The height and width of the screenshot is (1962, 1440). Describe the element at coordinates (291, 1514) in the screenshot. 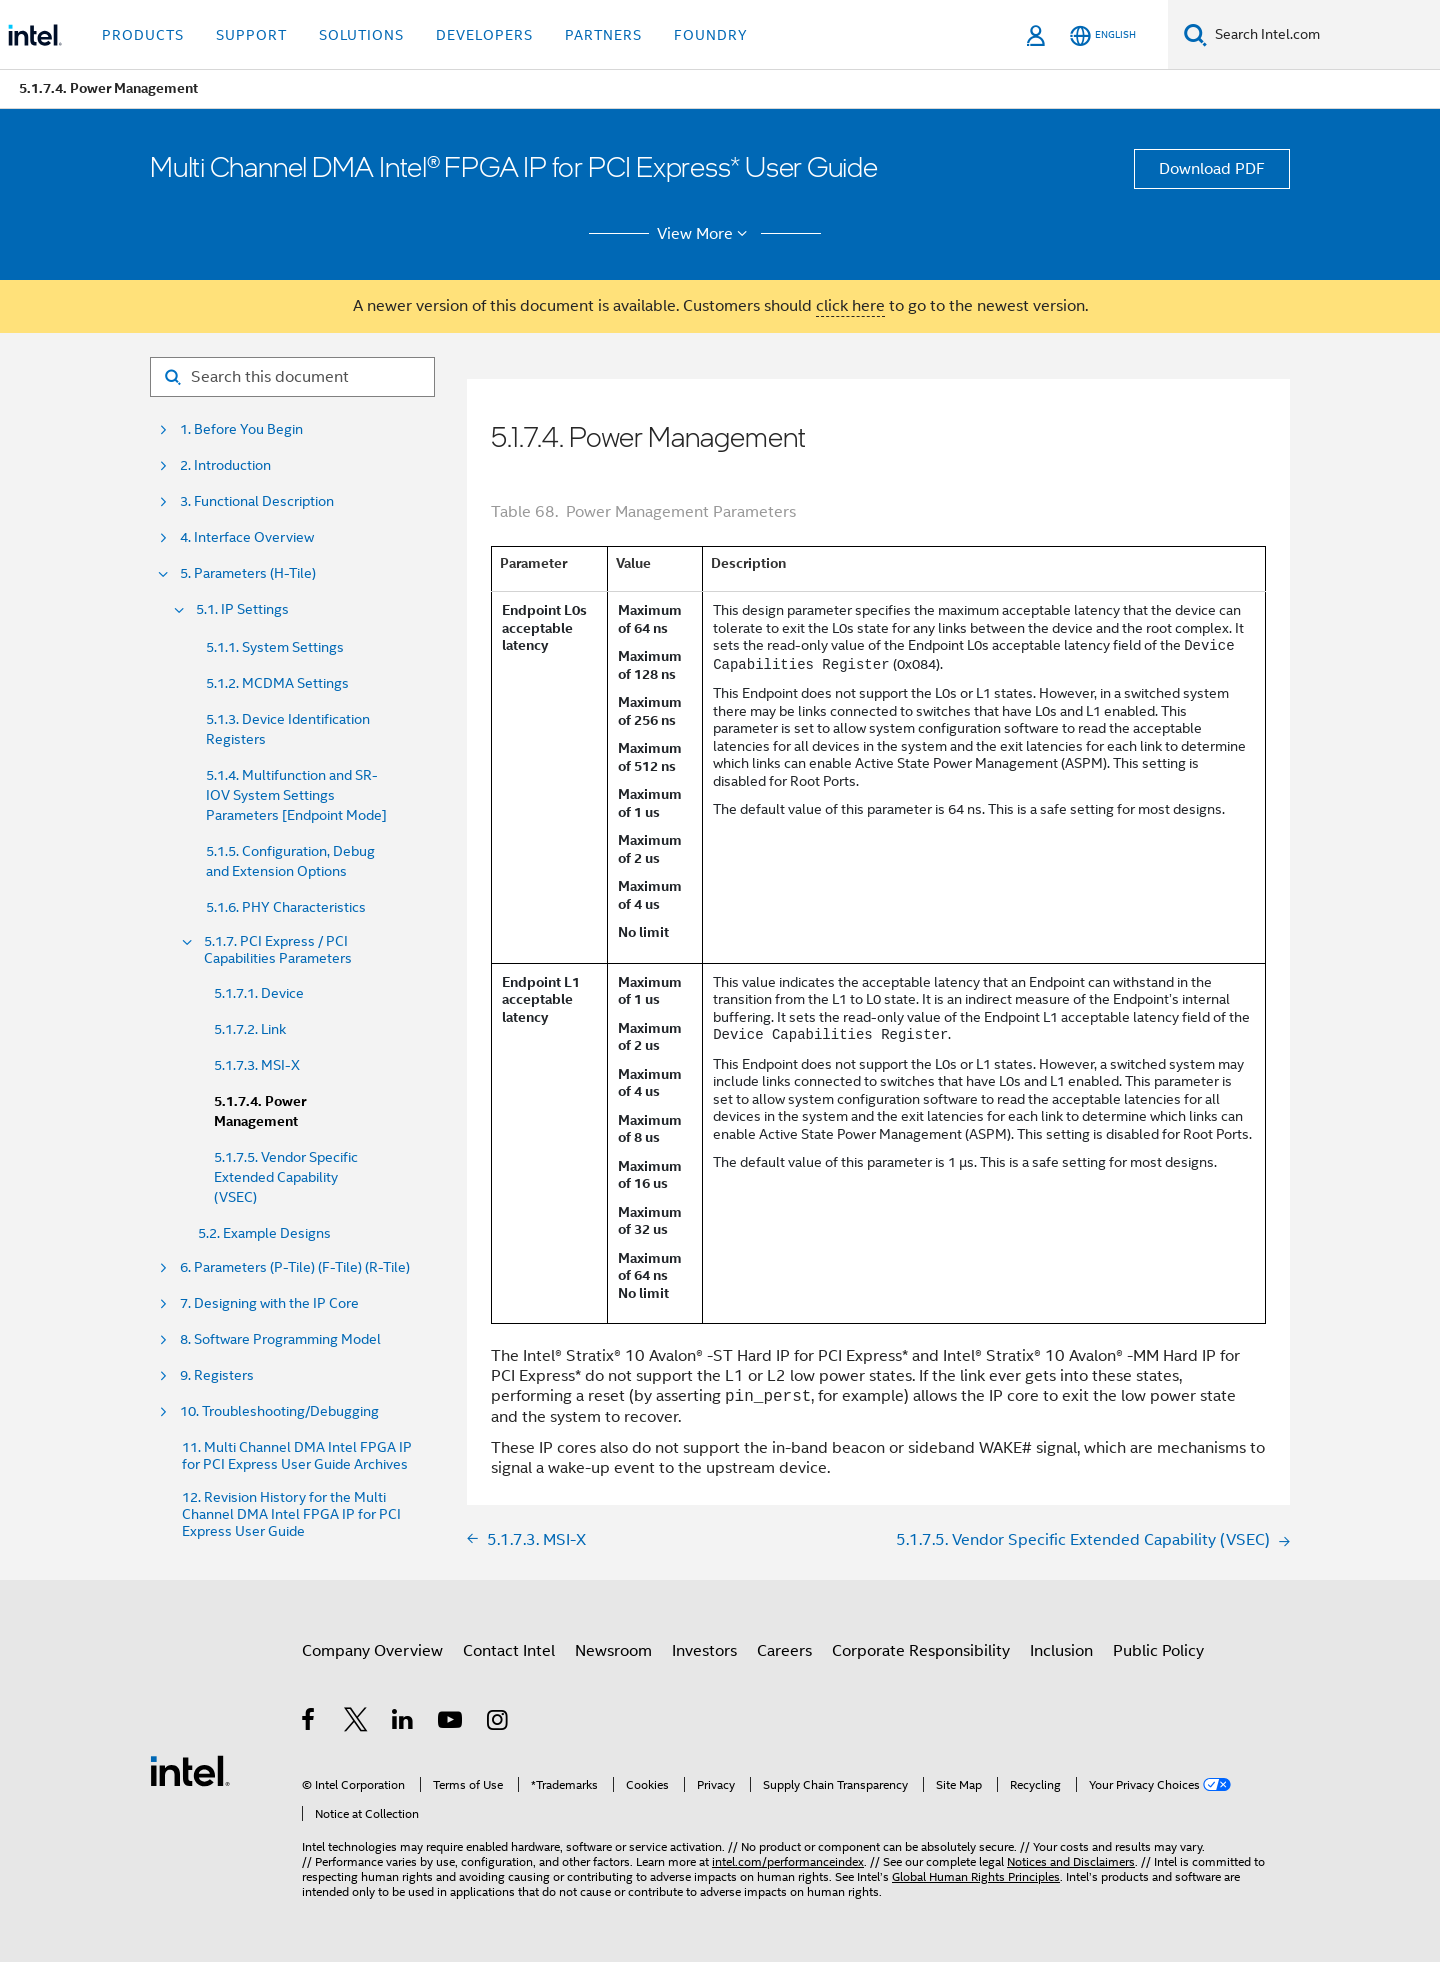

I see `12. Revision History for the Multi Channel DMA Intel FPGA IP for PCI Express User Guide` at that location.